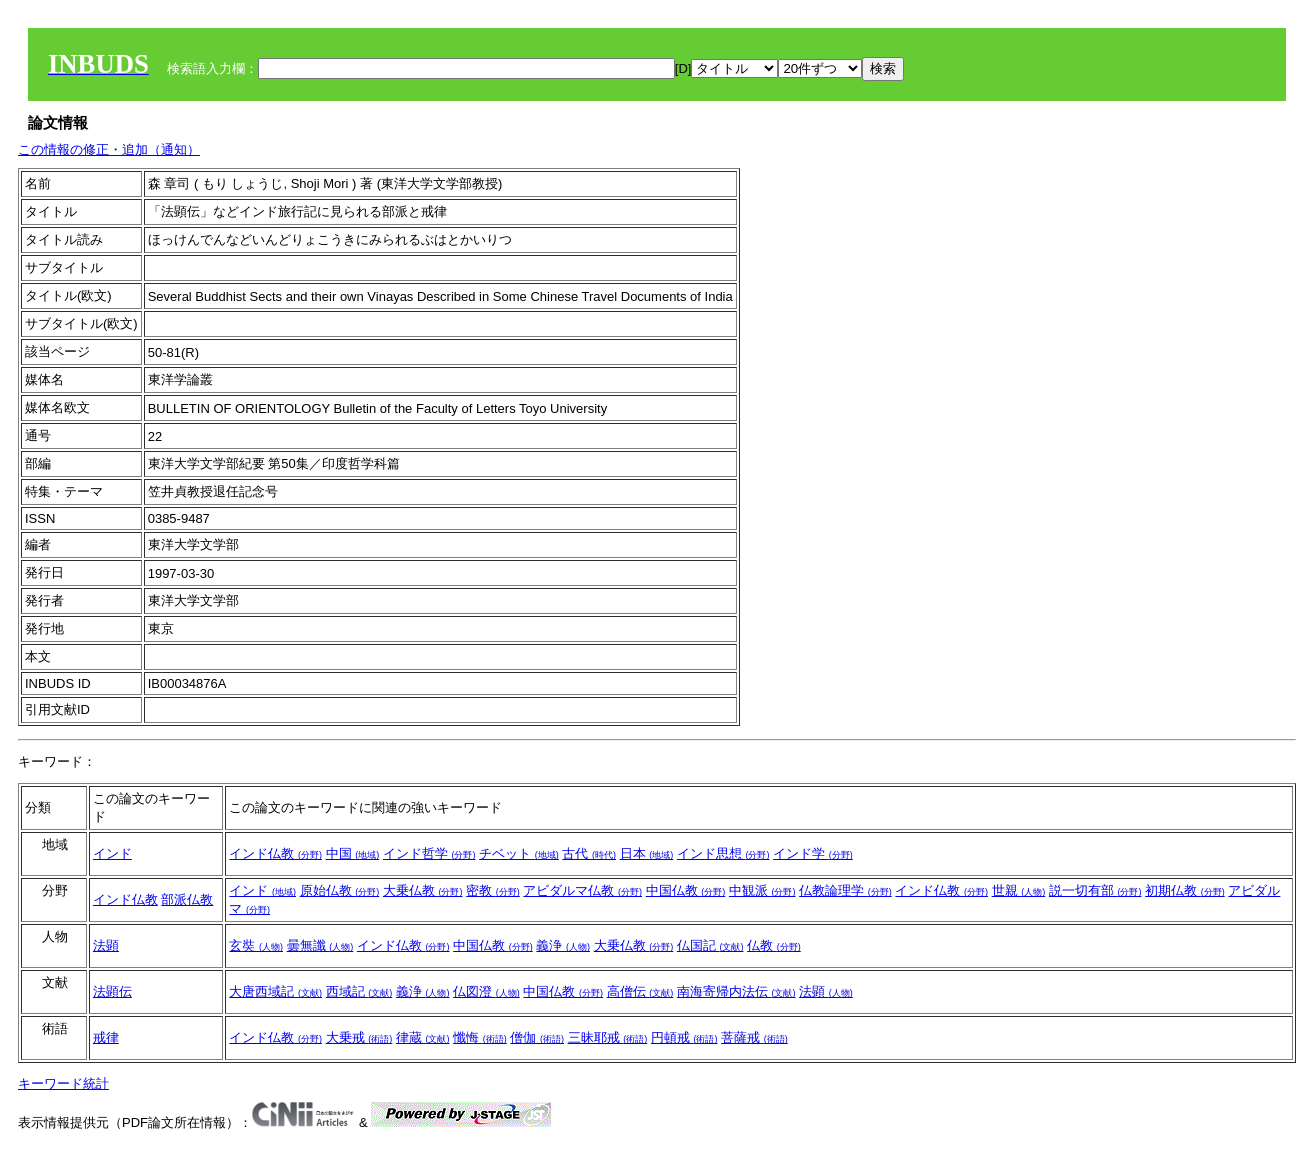 This screenshot has width=1314, height=1149. Describe the element at coordinates (106, 945) in the screenshot. I see `法顕` at that location.